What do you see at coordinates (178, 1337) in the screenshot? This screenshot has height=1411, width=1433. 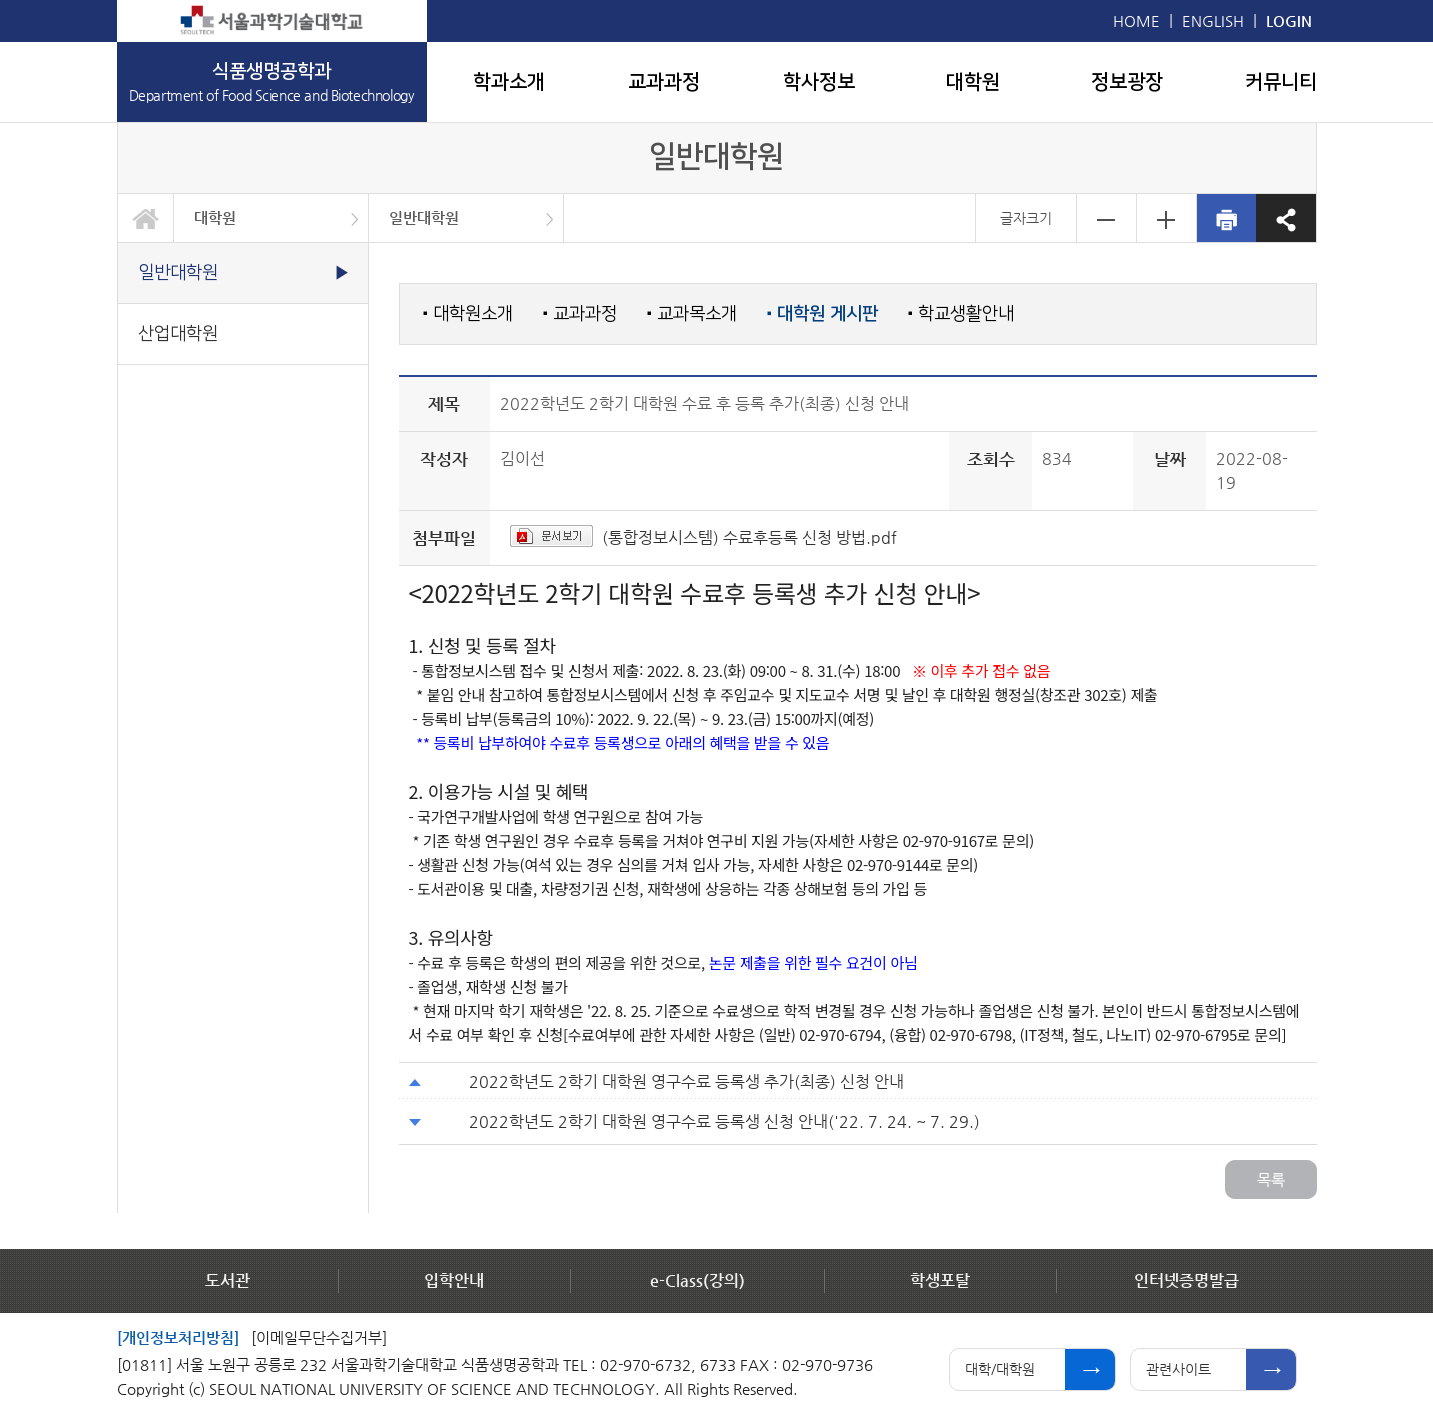 I see `[개인정보처리방침]` at bounding box center [178, 1337].